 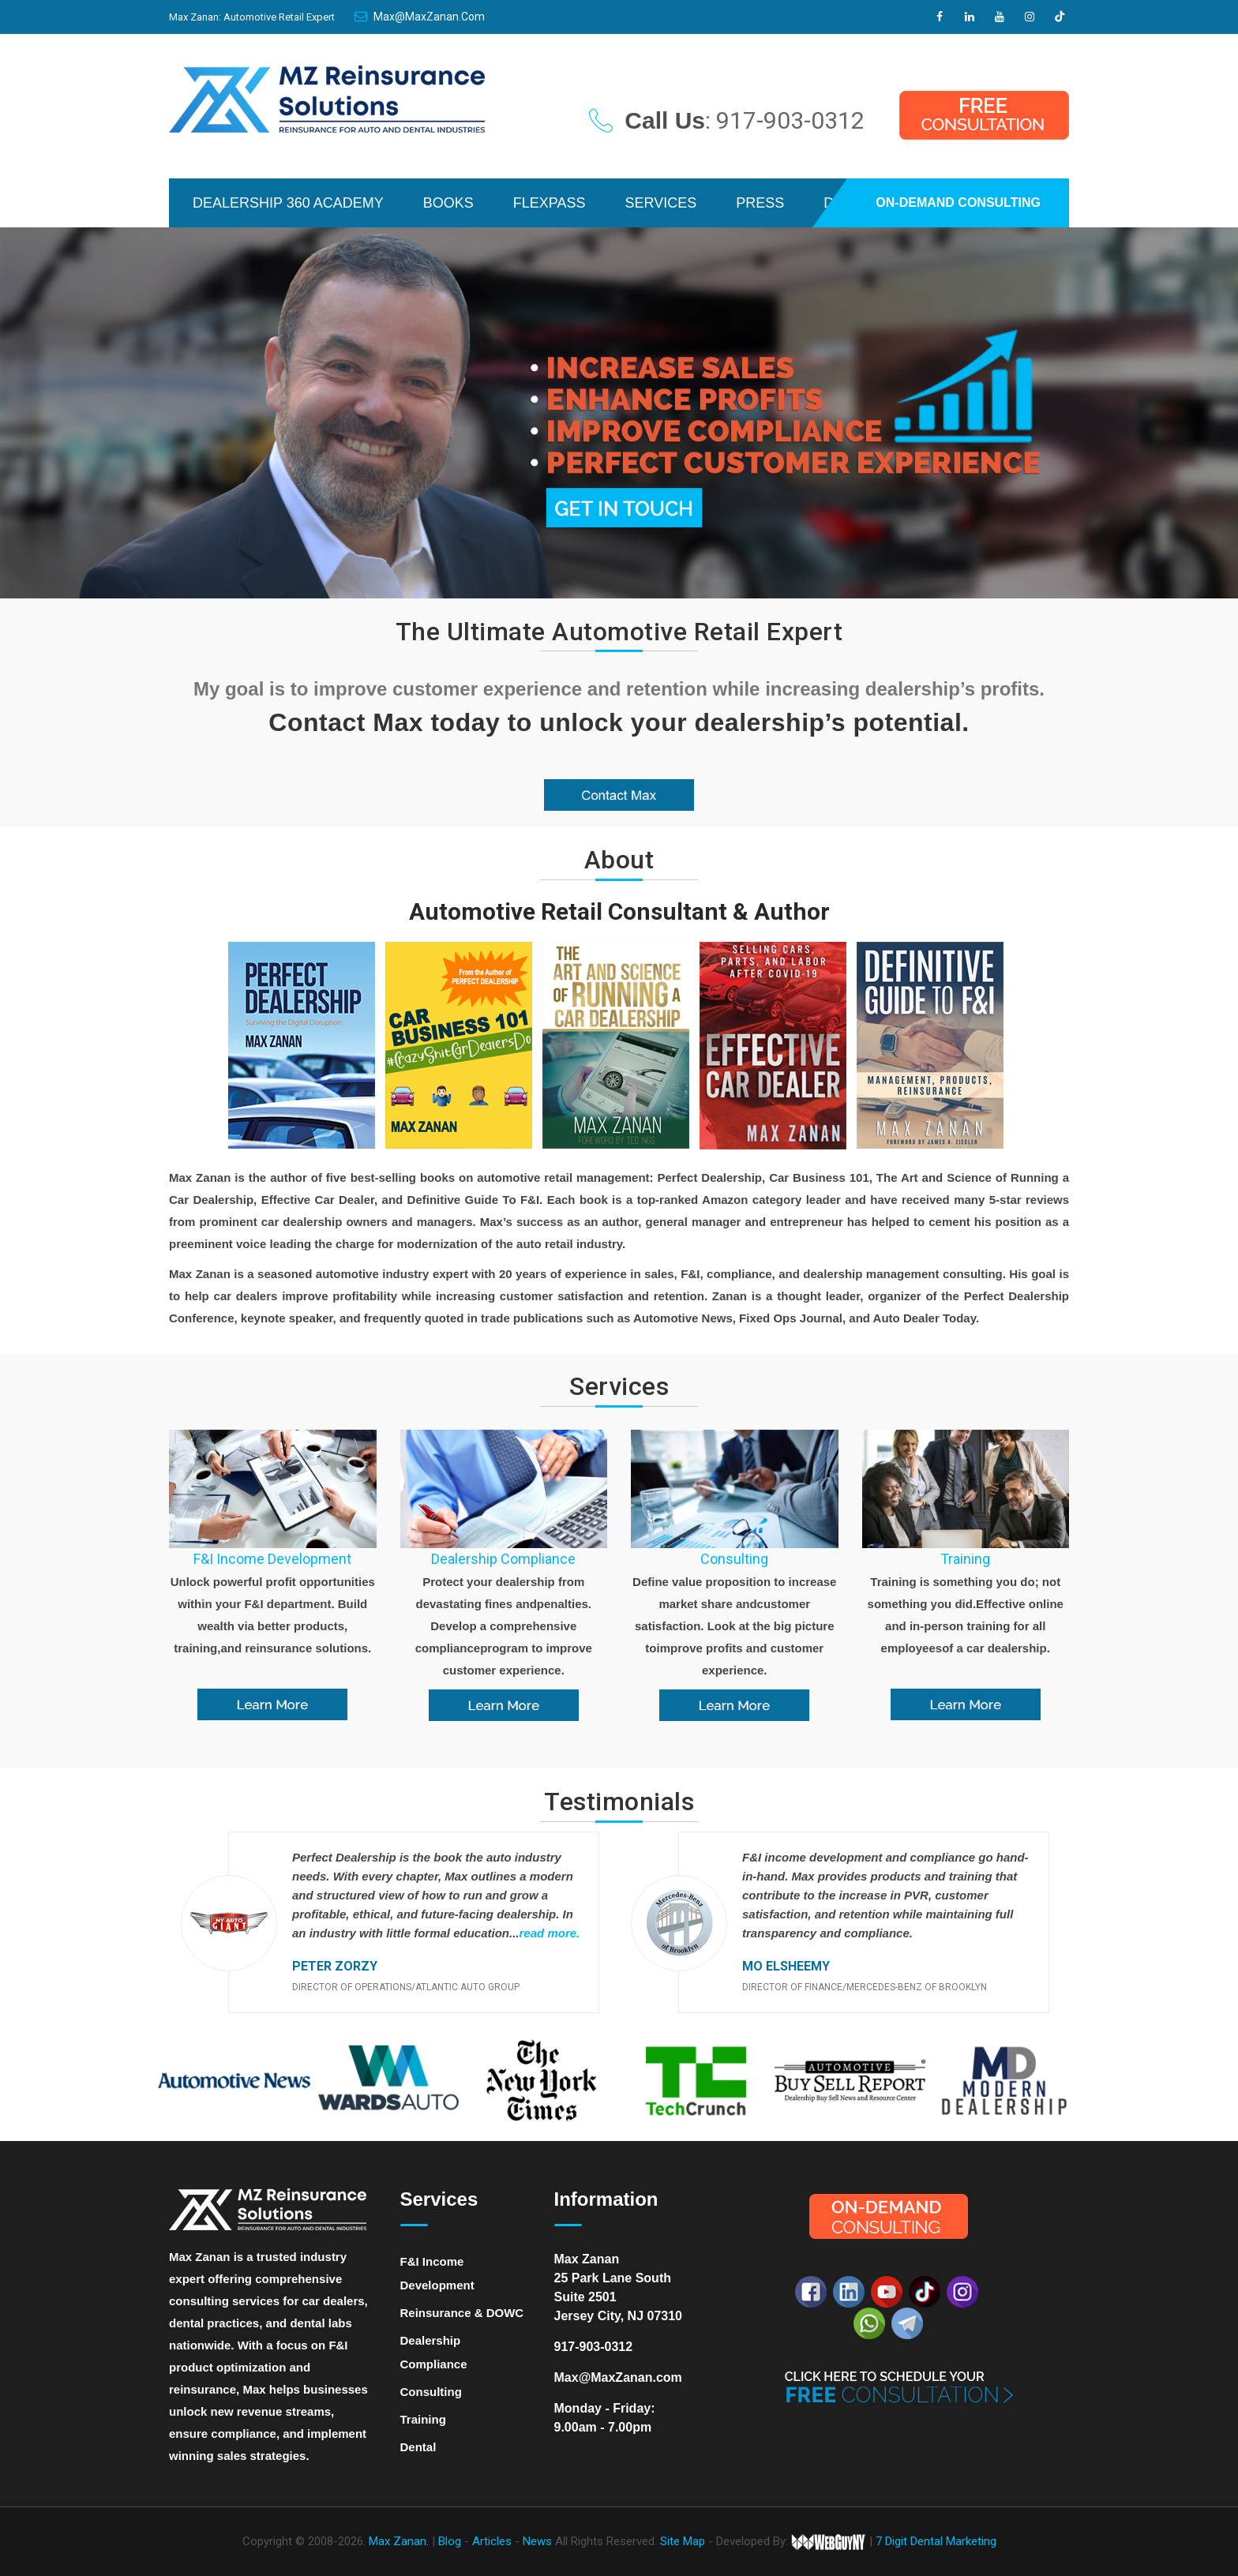 I want to click on SERVICES, so click(x=661, y=203).